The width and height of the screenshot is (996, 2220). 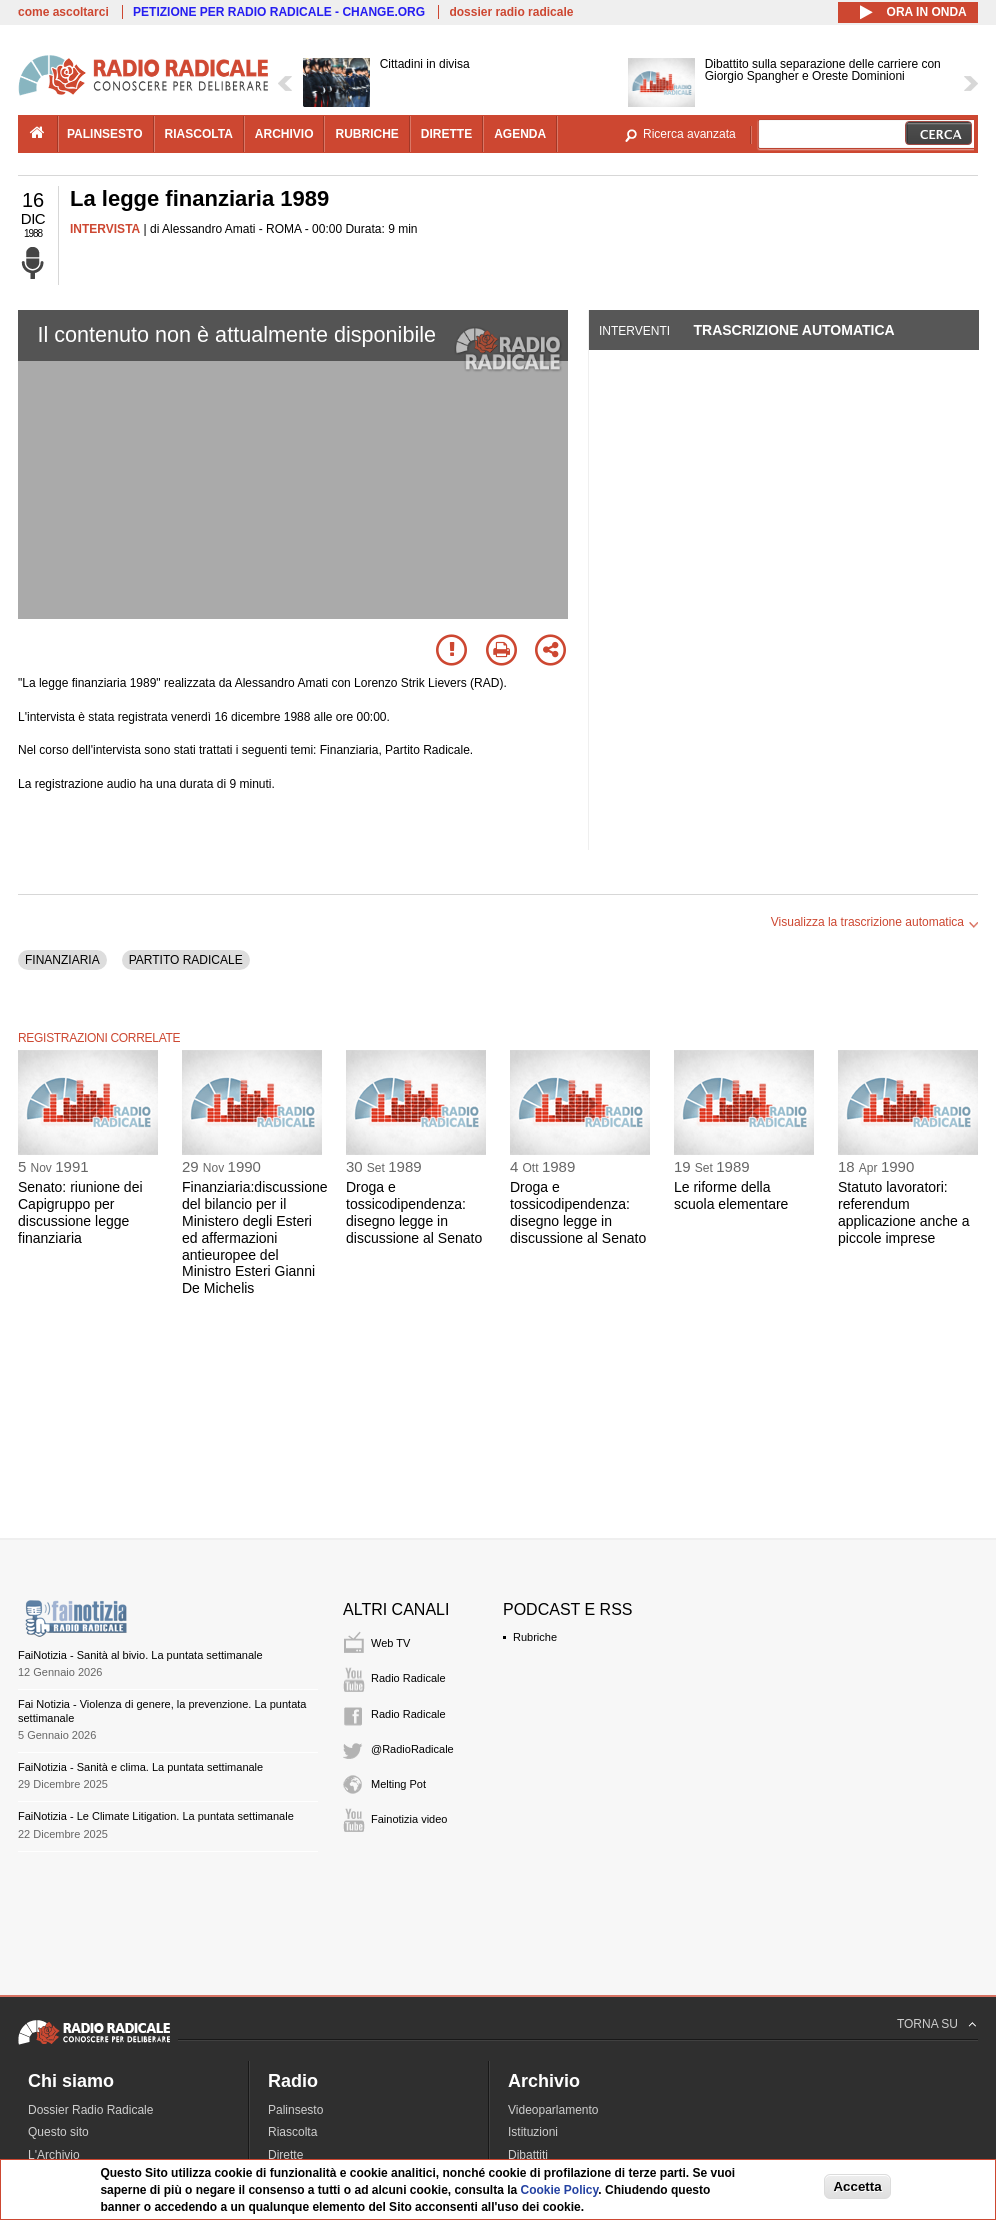 What do you see at coordinates (414, 1212) in the screenshot?
I see `Droga e tossicodipendenza: disegno legge in discussione al Senato` at bounding box center [414, 1212].